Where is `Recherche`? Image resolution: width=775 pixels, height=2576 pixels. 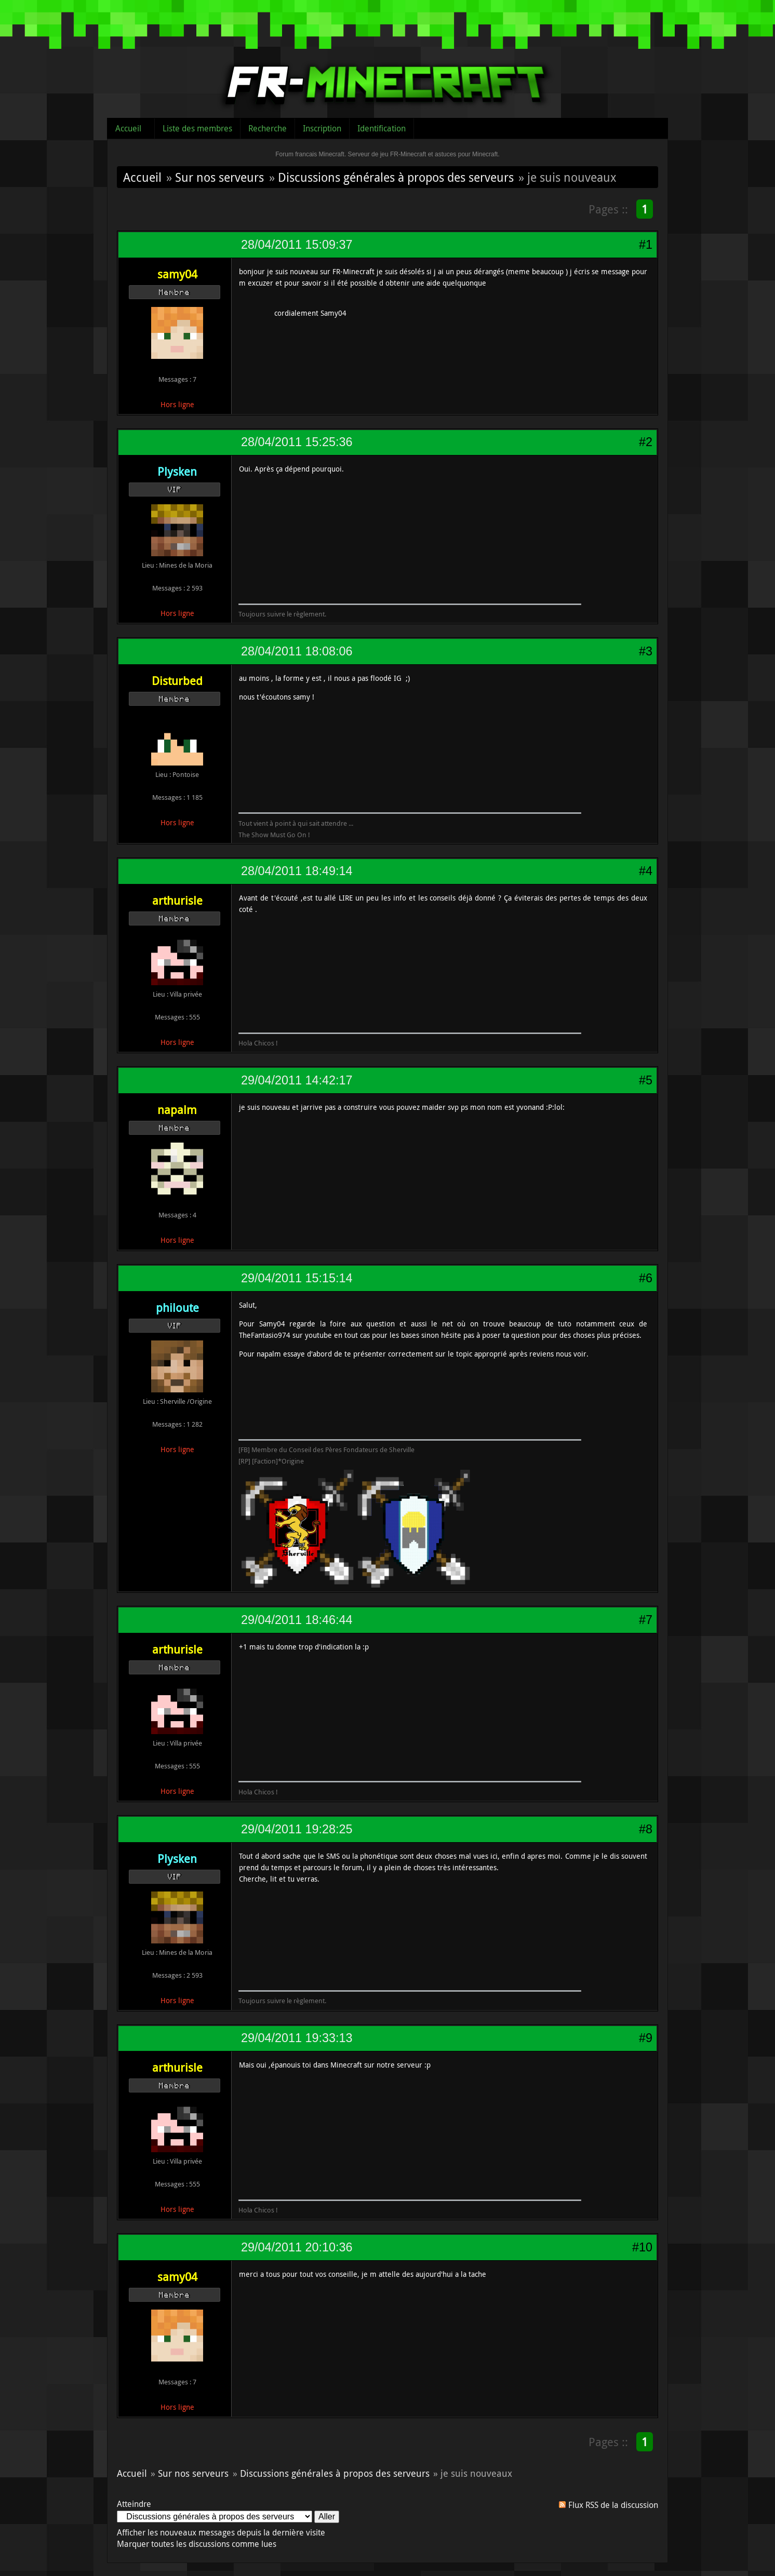
Recherche is located at coordinates (267, 128).